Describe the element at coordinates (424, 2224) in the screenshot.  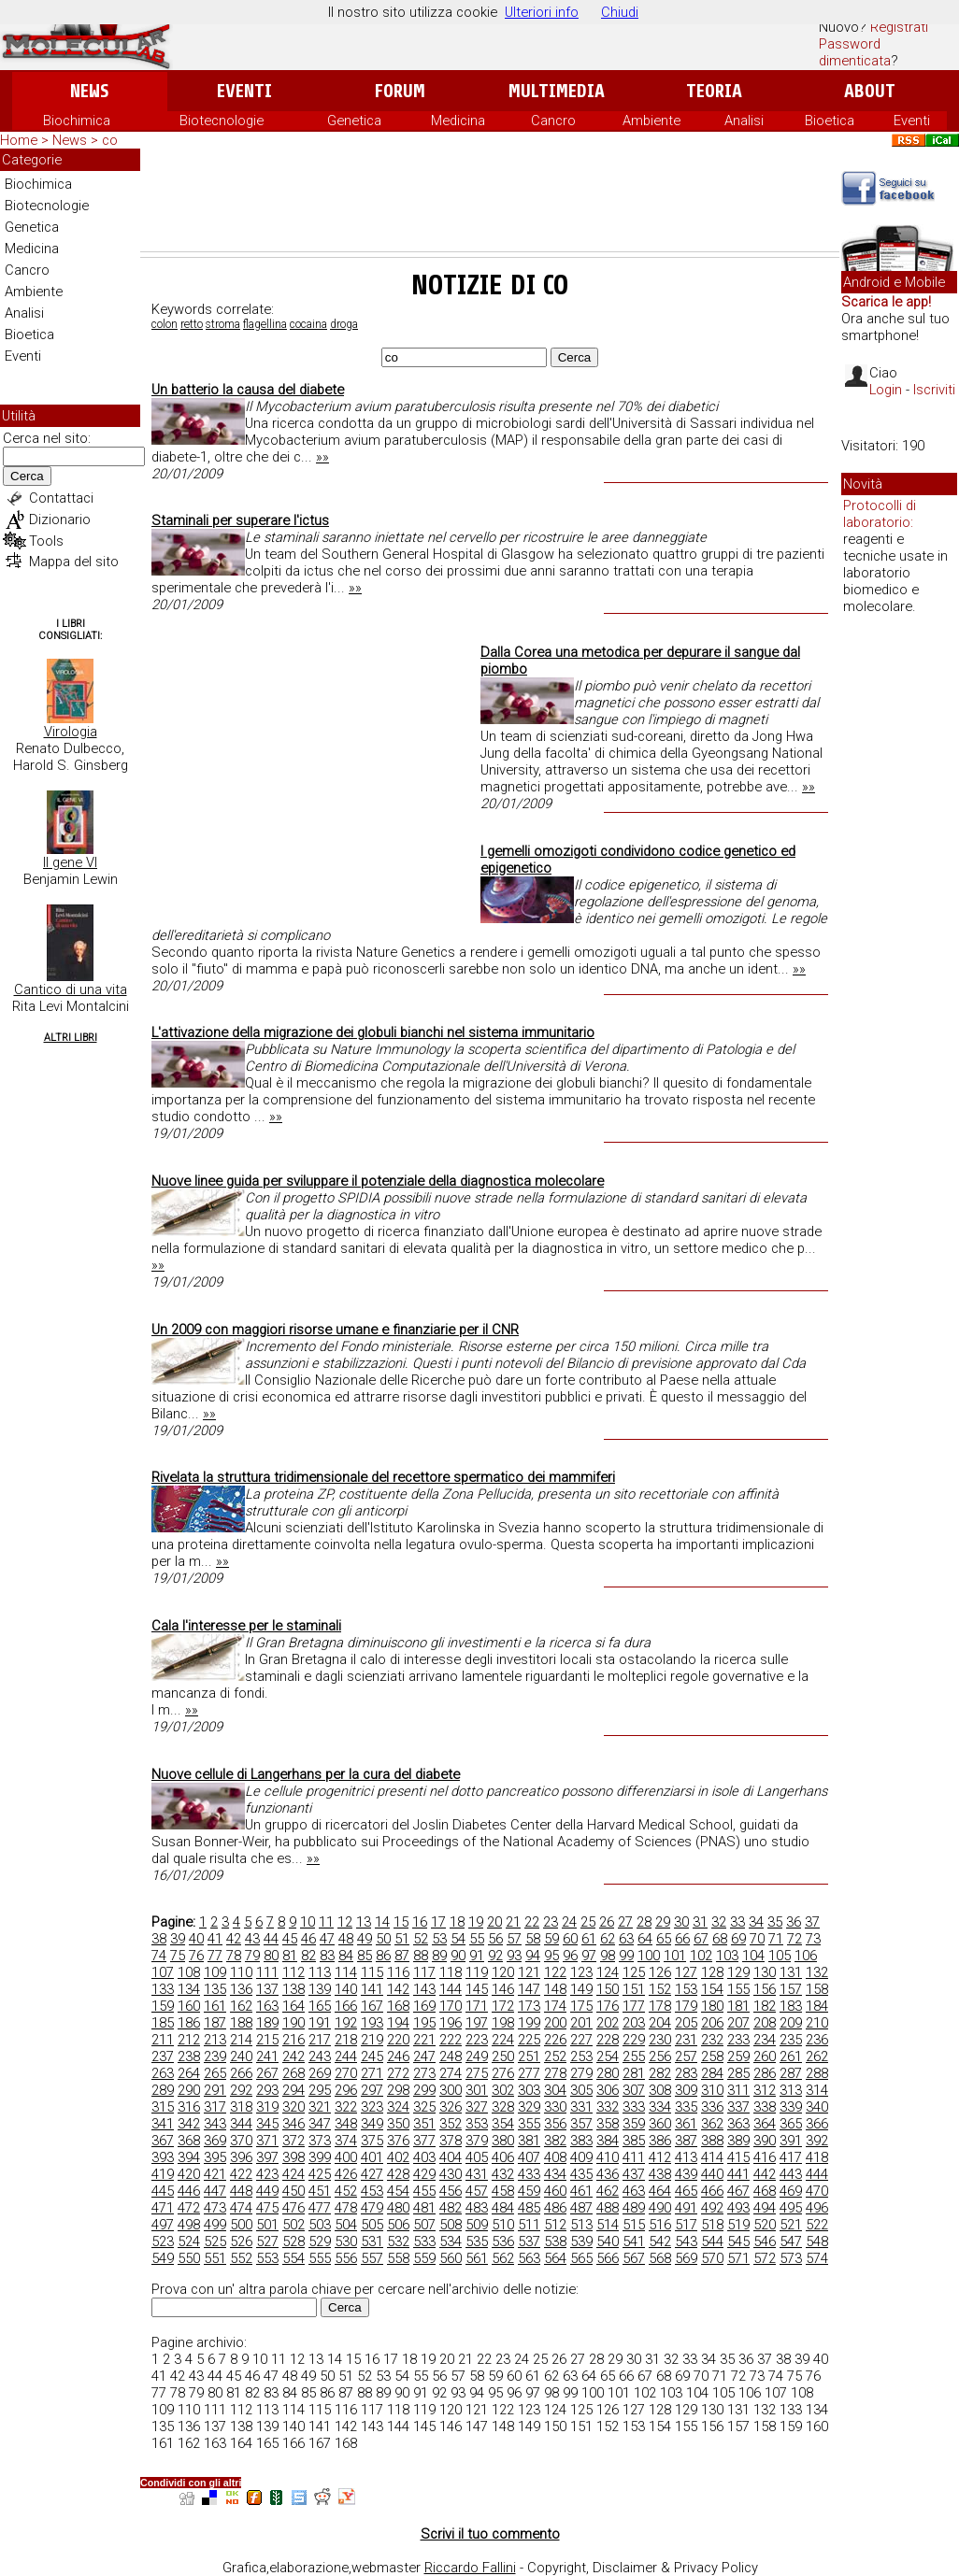
I see `507` at that location.